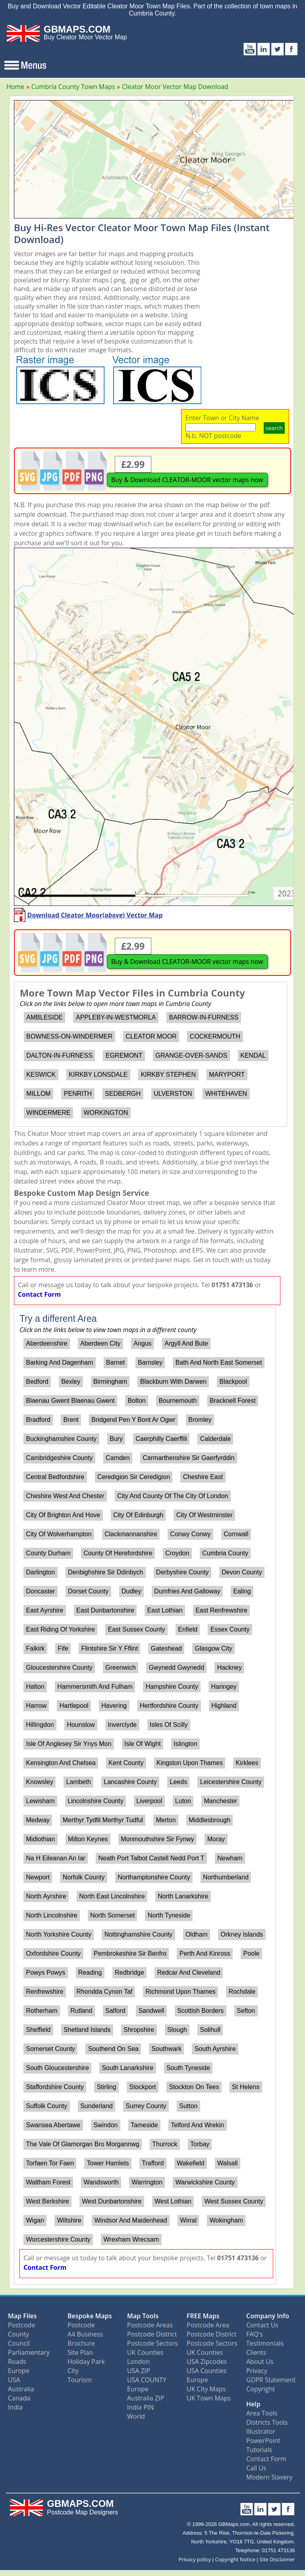 This screenshot has height=2576, width=305. Describe the element at coordinates (41, 2010) in the screenshot. I see `Rotherham` at that location.